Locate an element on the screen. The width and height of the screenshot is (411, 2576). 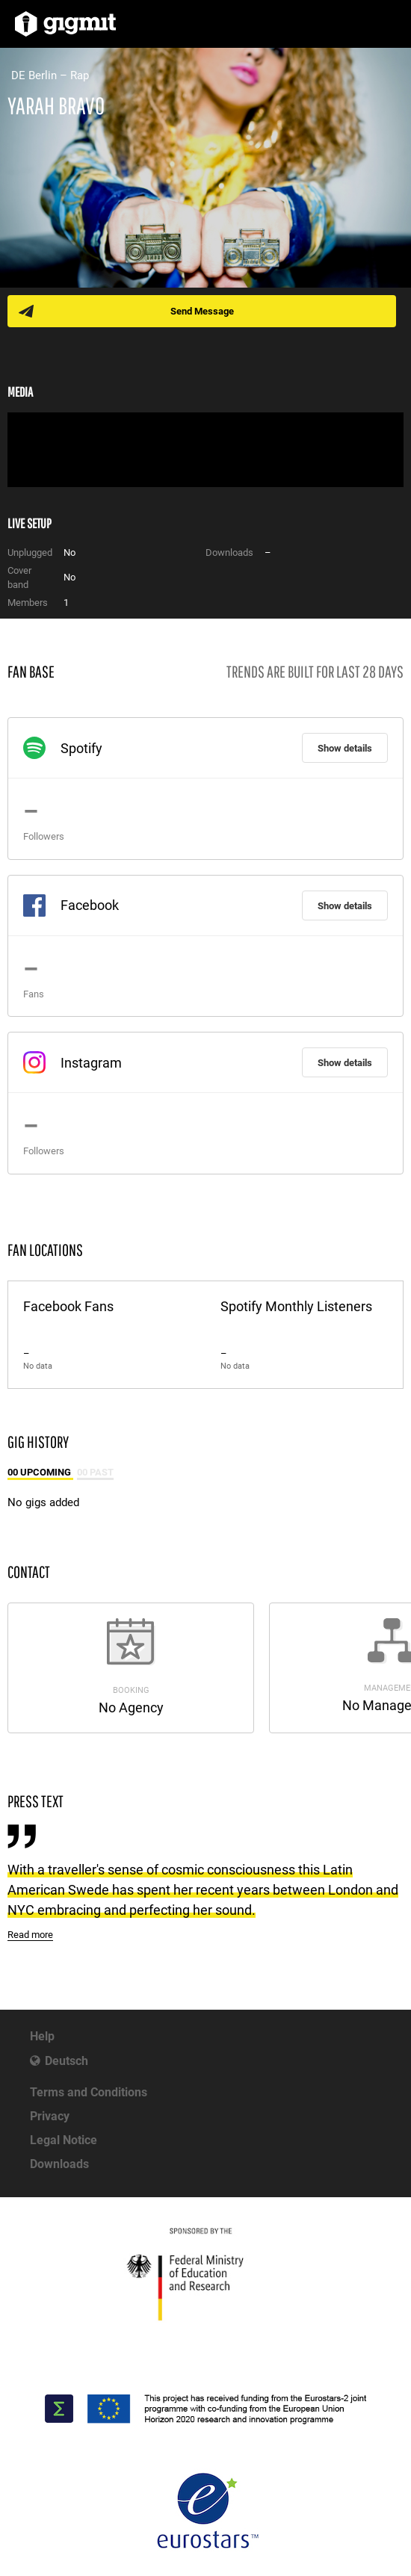
00 Past is located at coordinates (95, 1472).